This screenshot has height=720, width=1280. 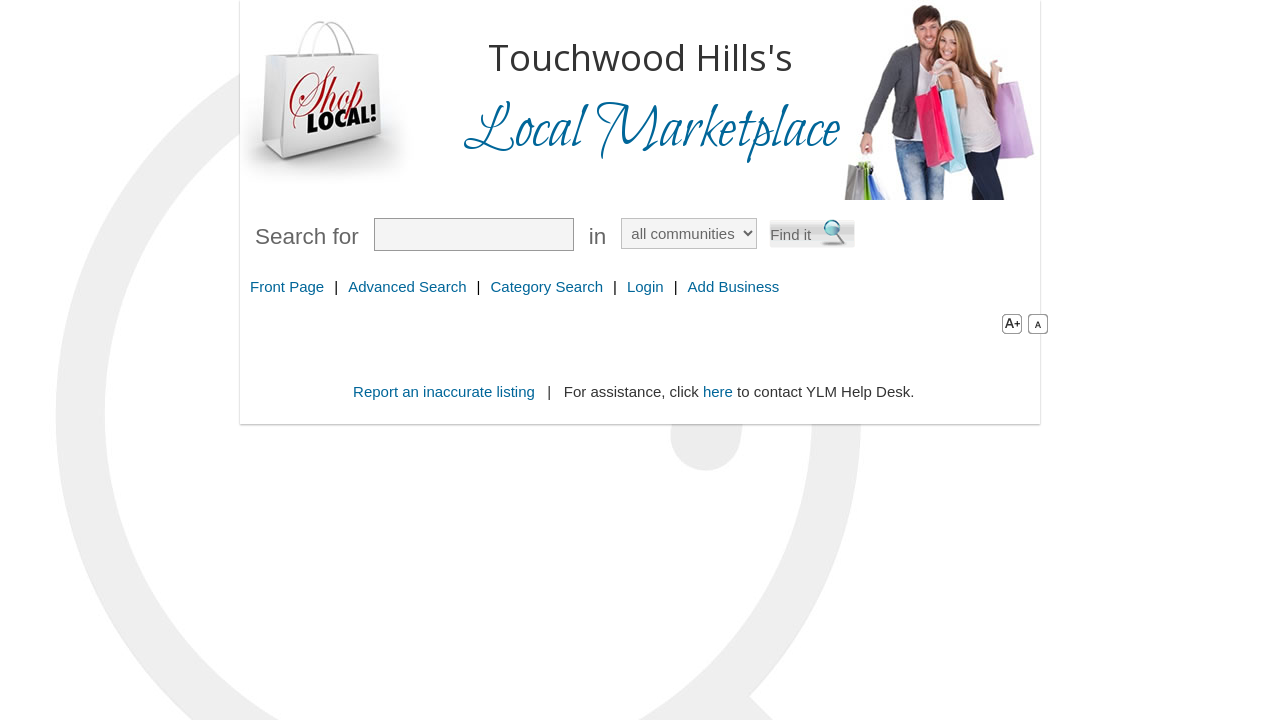 I want to click on Category Search, so click(x=546, y=286).